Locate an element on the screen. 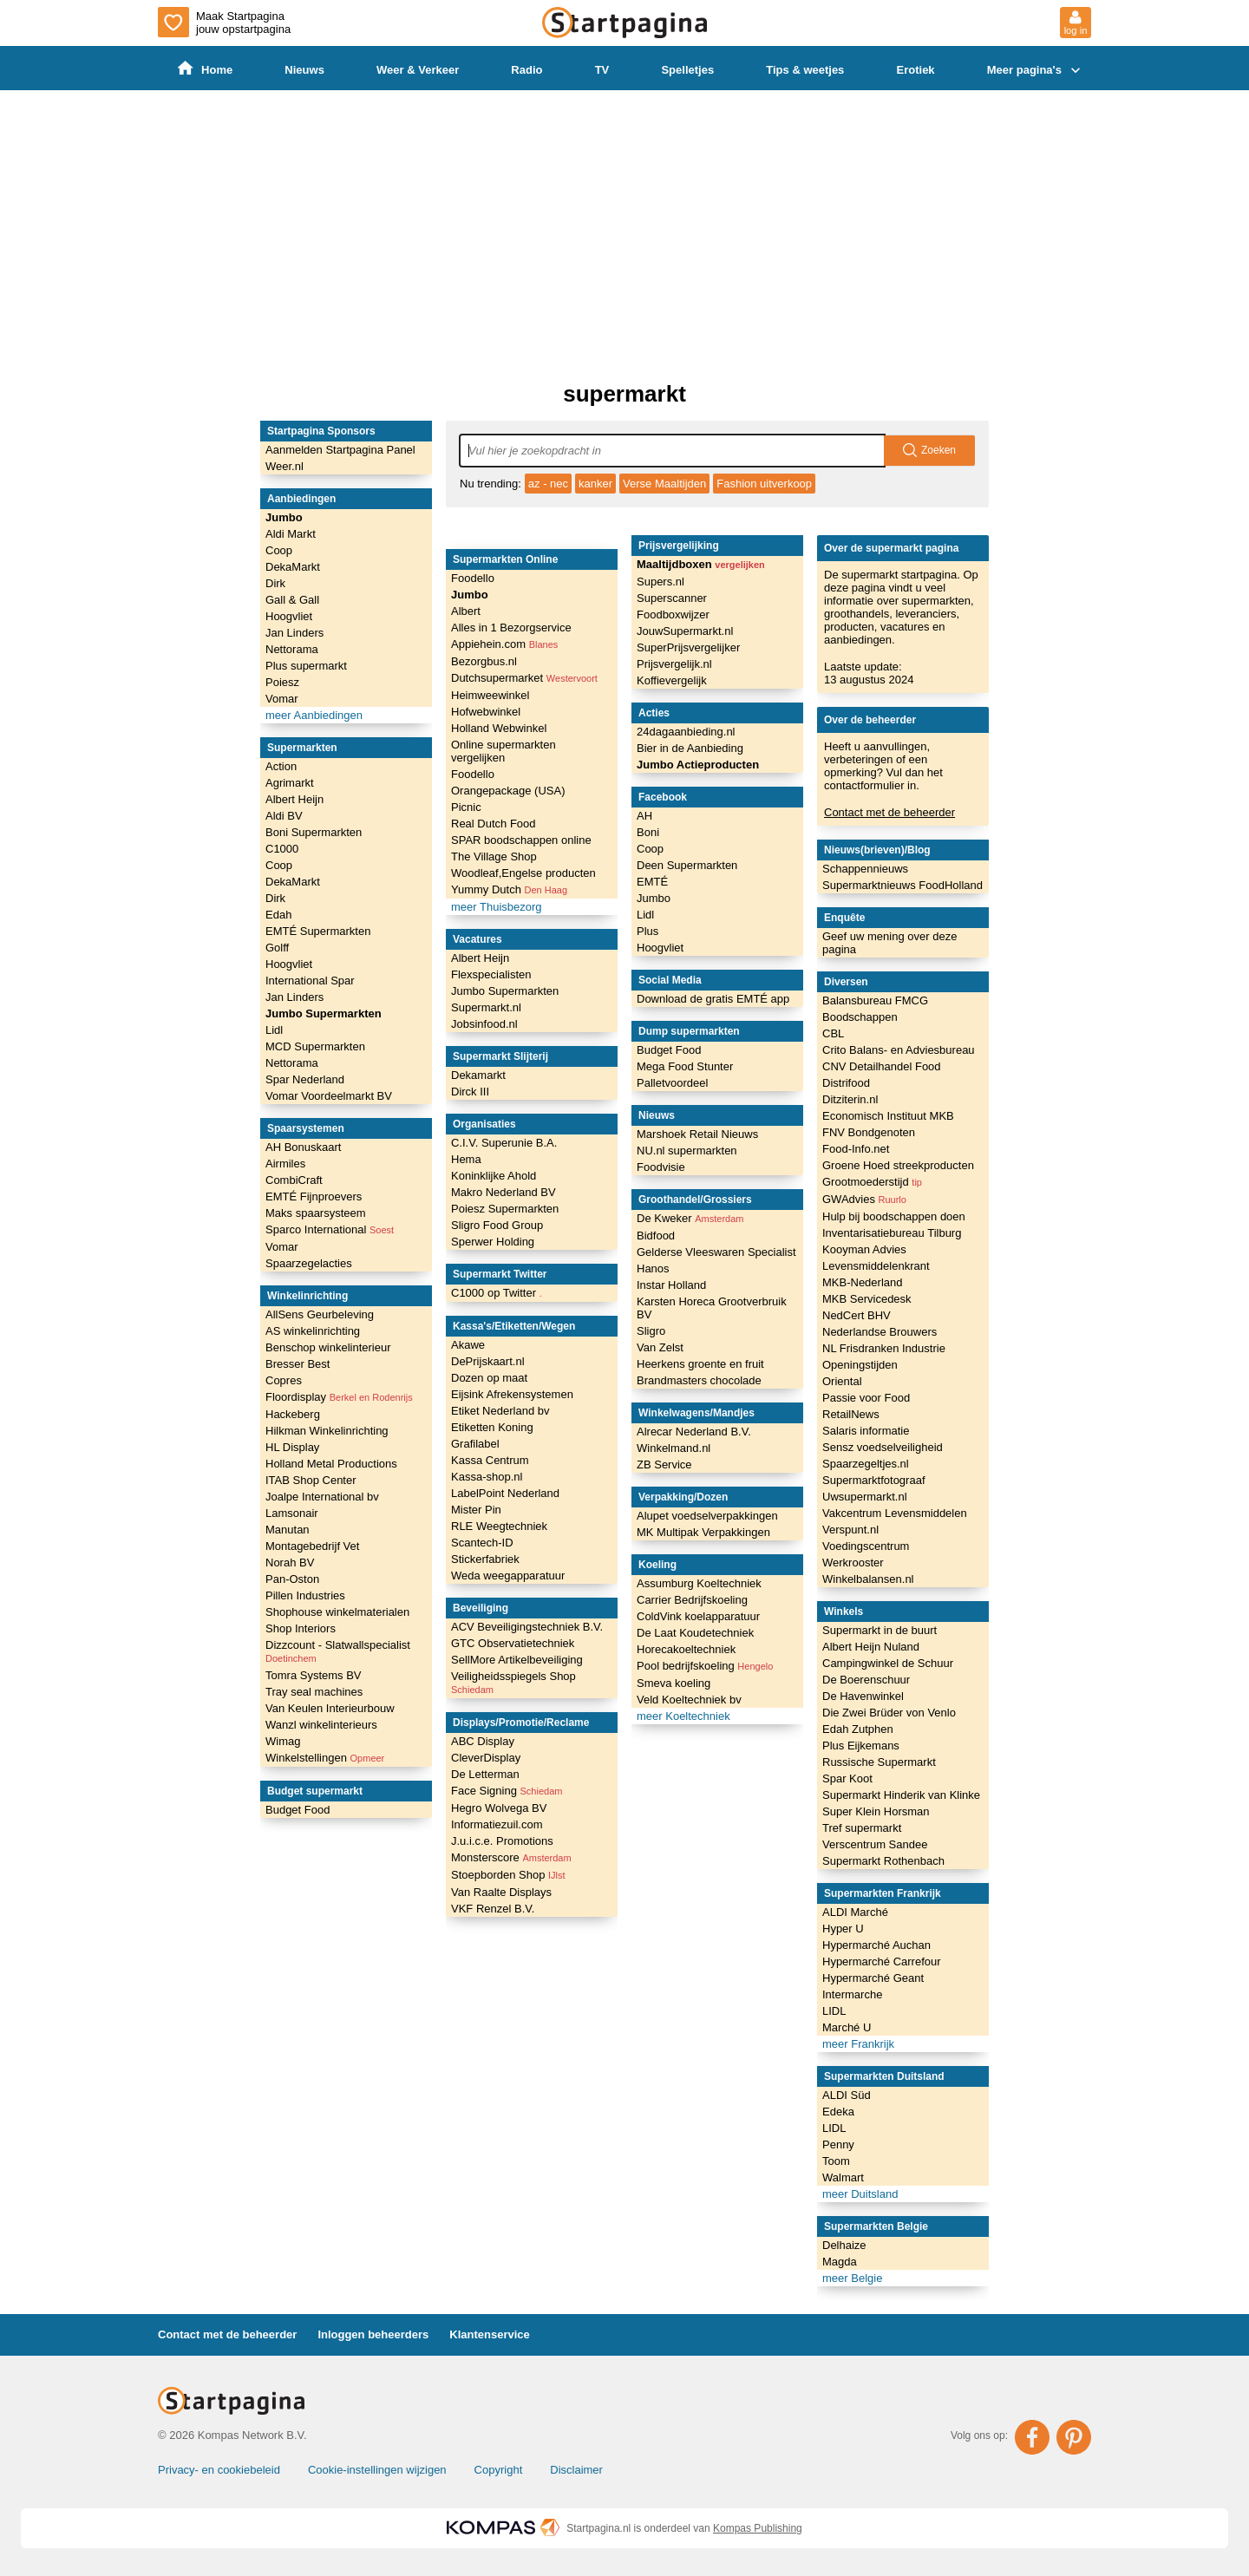 Image resolution: width=1249 pixels, height=2576 pixels. Food-Info.net is located at coordinates (855, 1148).